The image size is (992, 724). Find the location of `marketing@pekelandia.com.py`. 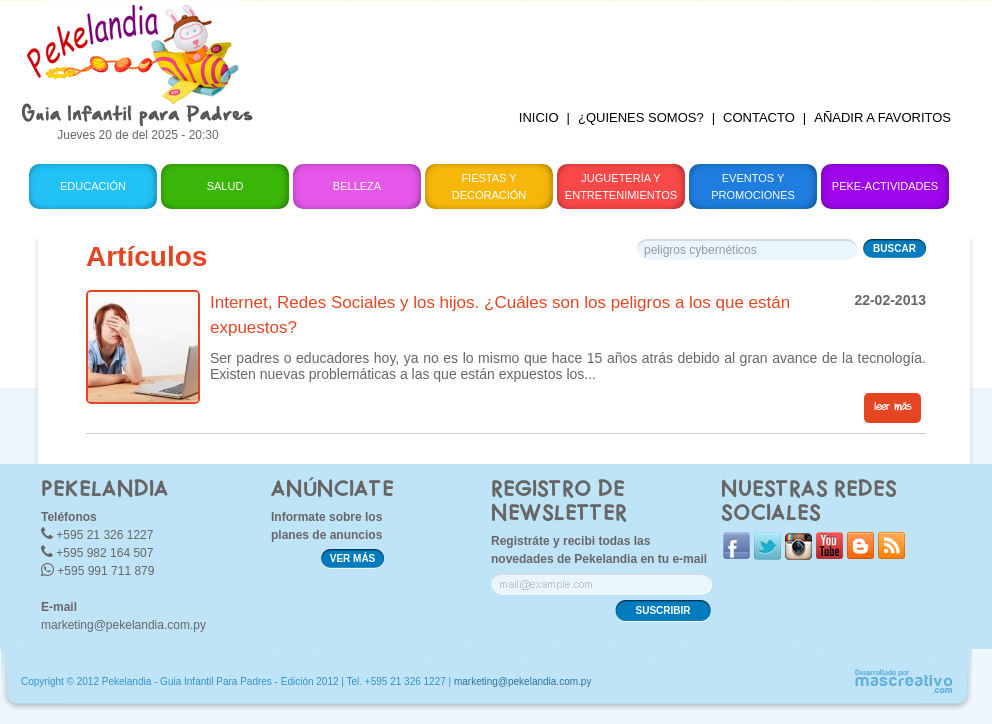

marketing@pekelandia.com.py is located at coordinates (123, 625).